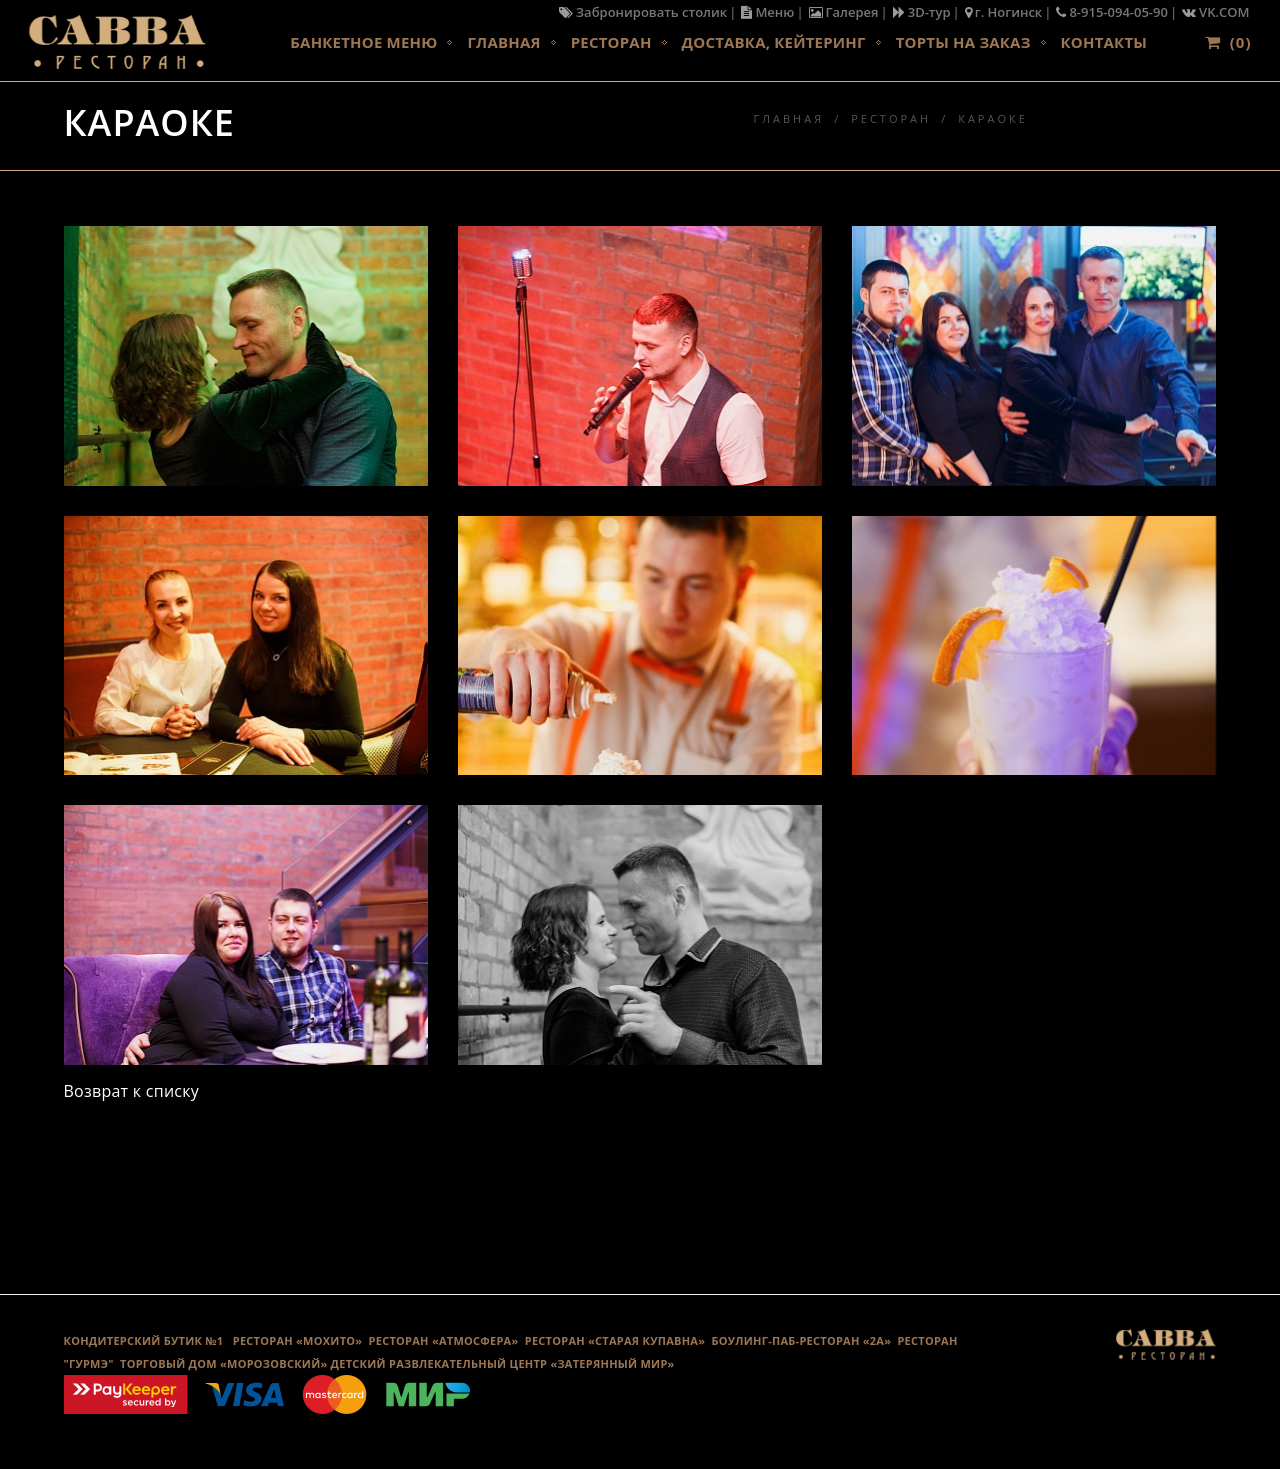 This screenshot has width=1280, height=1469. What do you see at coordinates (615, 1340) in the screenshot?
I see `Ресторан «Старая Купавна»` at bounding box center [615, 1340].